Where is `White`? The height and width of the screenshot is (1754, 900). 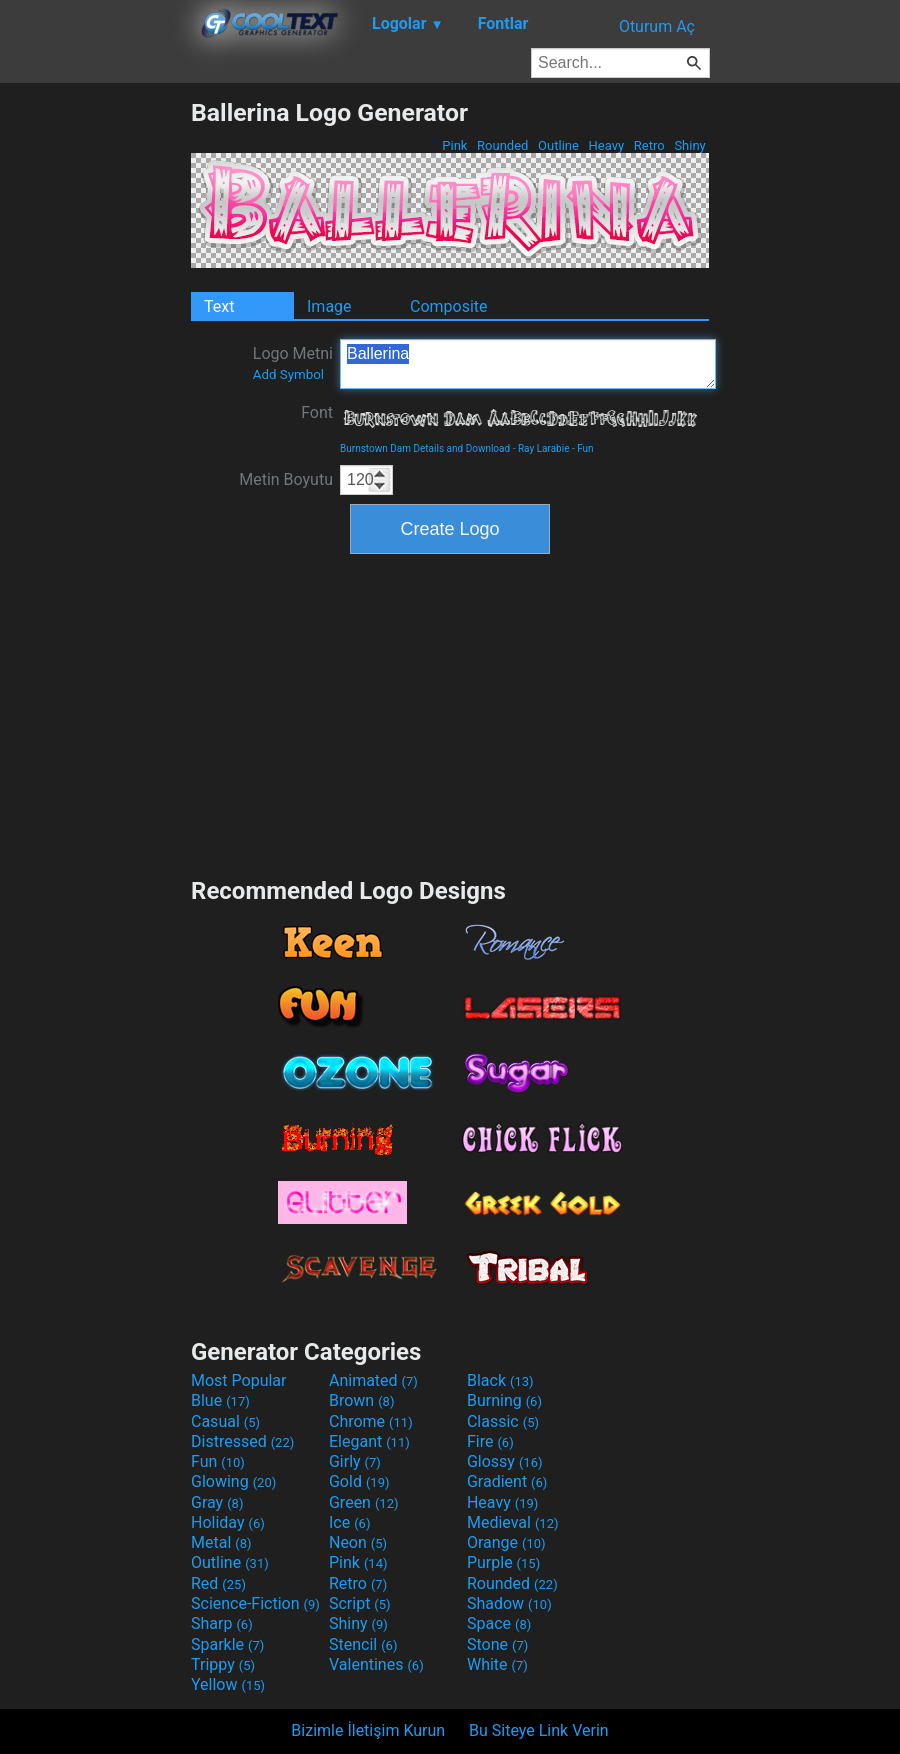 White is located at coordinates (497, 1664).